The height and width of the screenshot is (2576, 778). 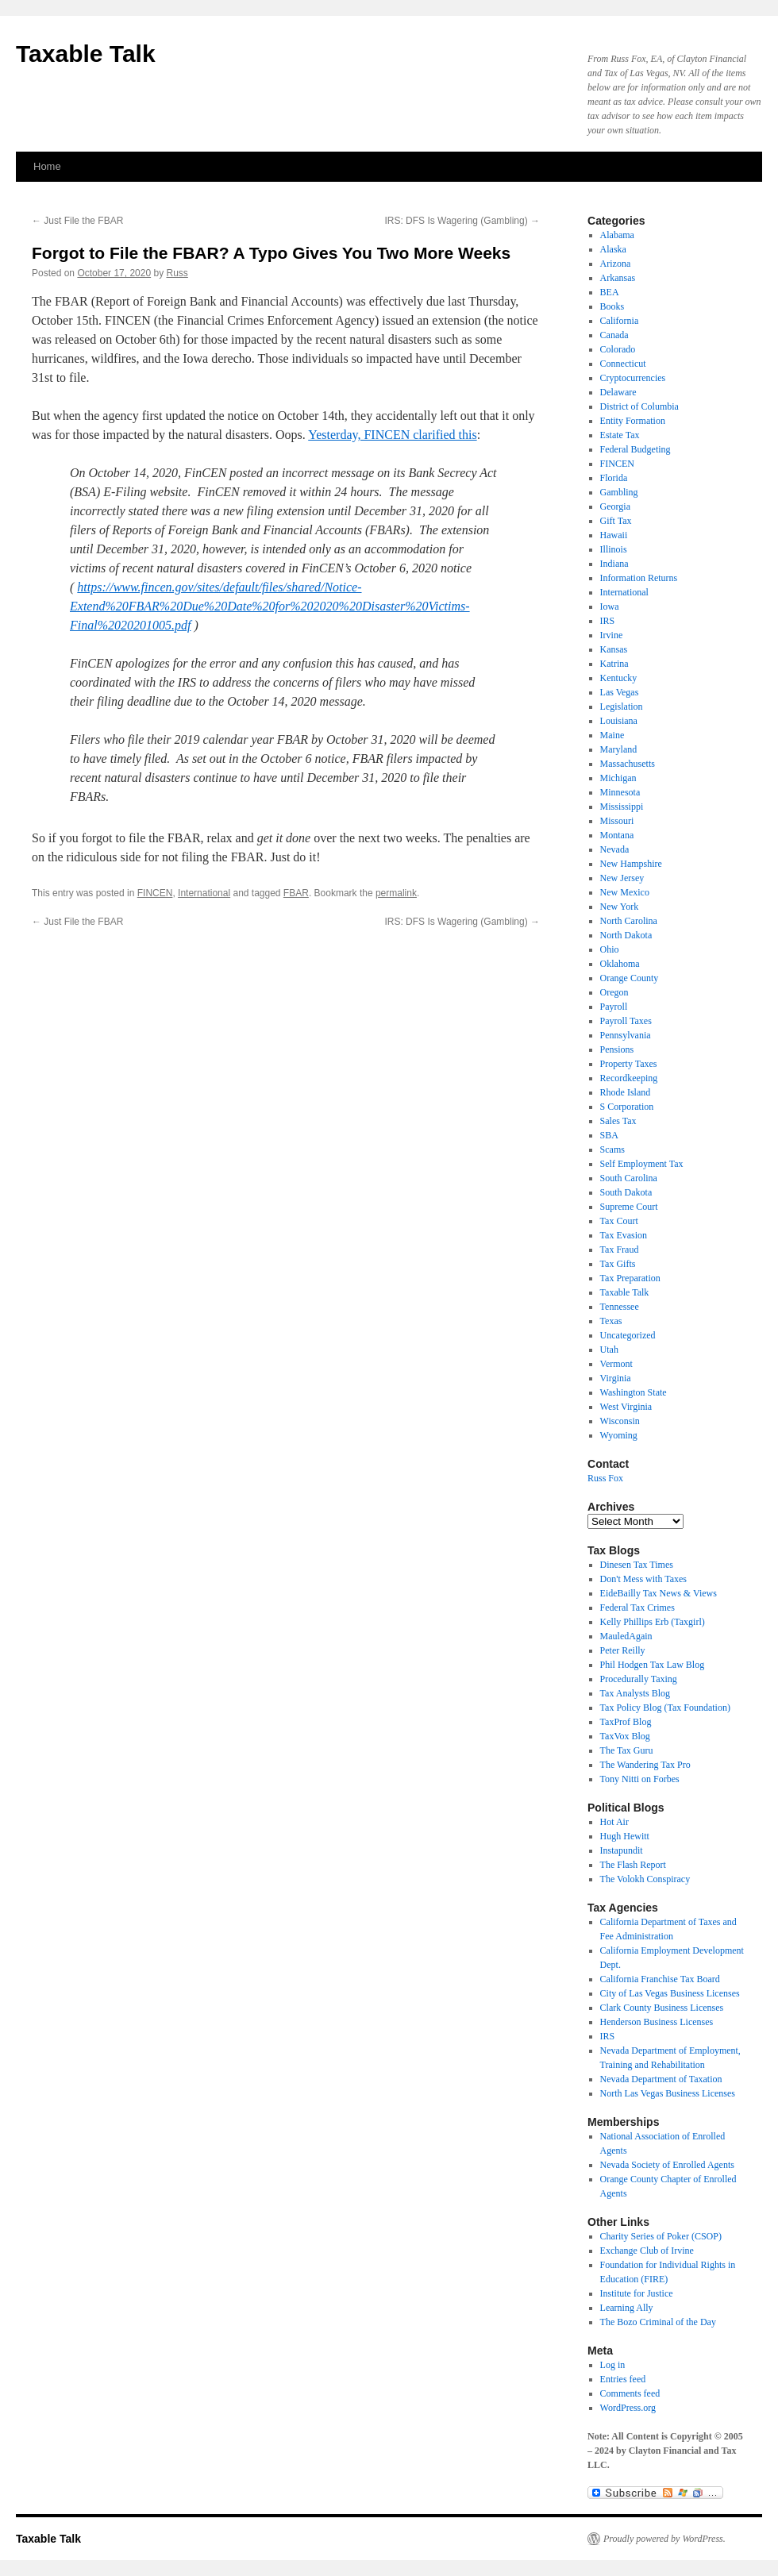 What do you see at coordinates (609, 949) in the screenshot?
I see `Ohio` at bounding box center [609, 949].